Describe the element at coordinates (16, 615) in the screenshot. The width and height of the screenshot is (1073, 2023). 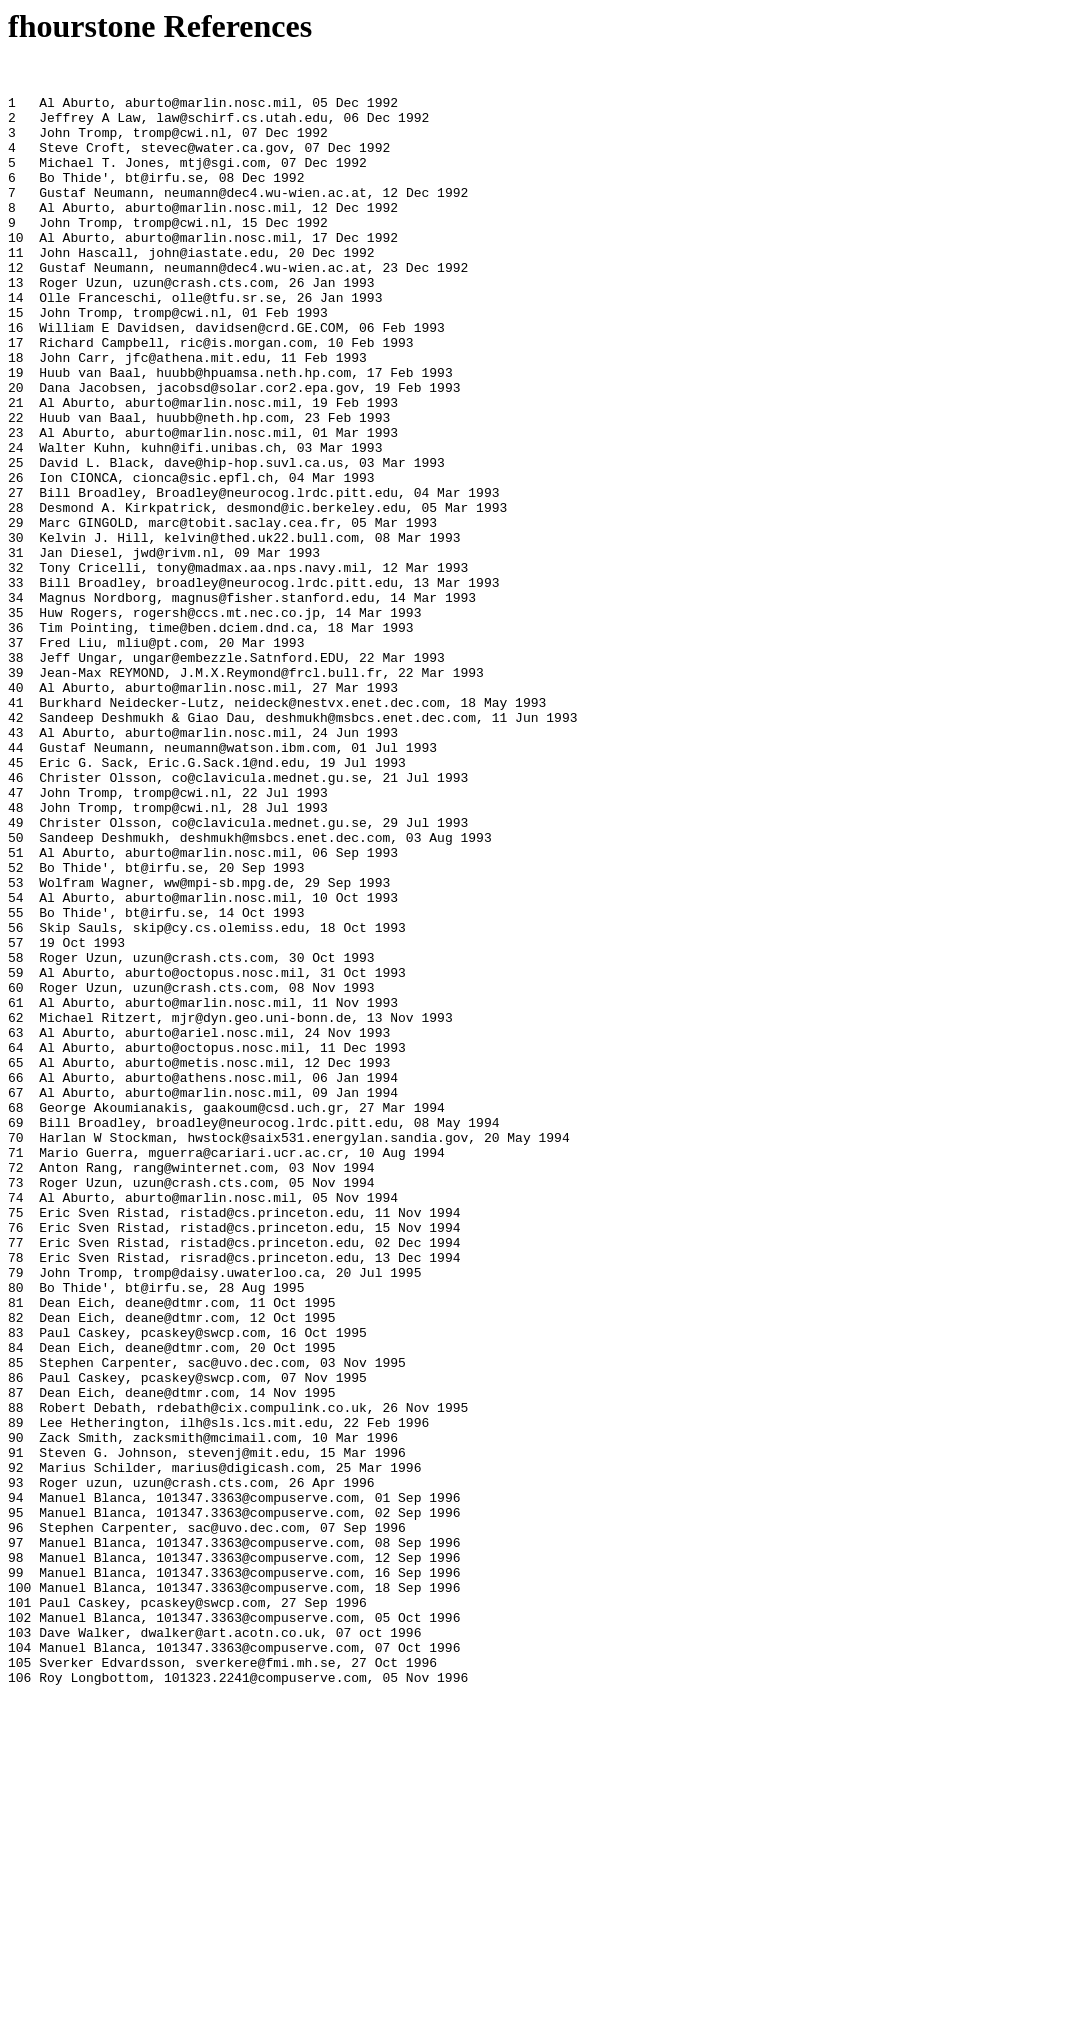
I see `29` at that location.